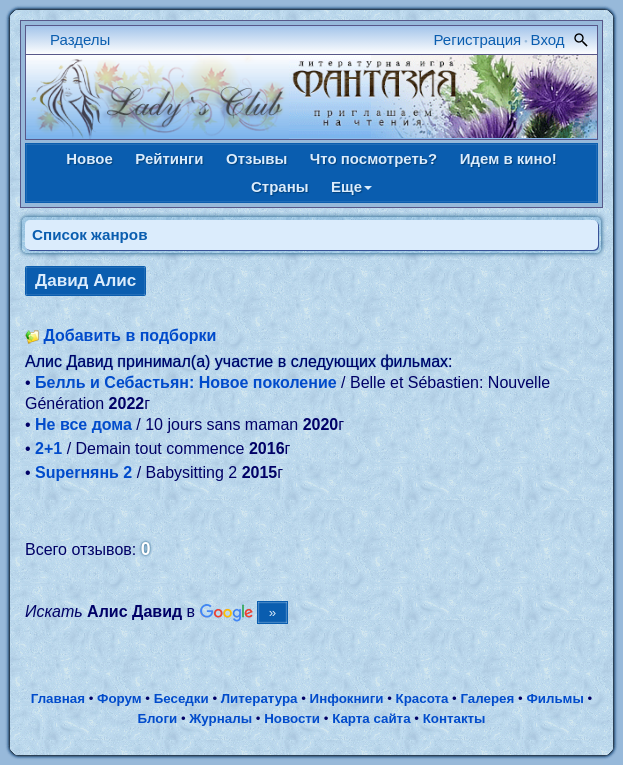 Image resolution: width=623 pixels, height=765 pixels. I want to click on Еще, so click(351, 186).